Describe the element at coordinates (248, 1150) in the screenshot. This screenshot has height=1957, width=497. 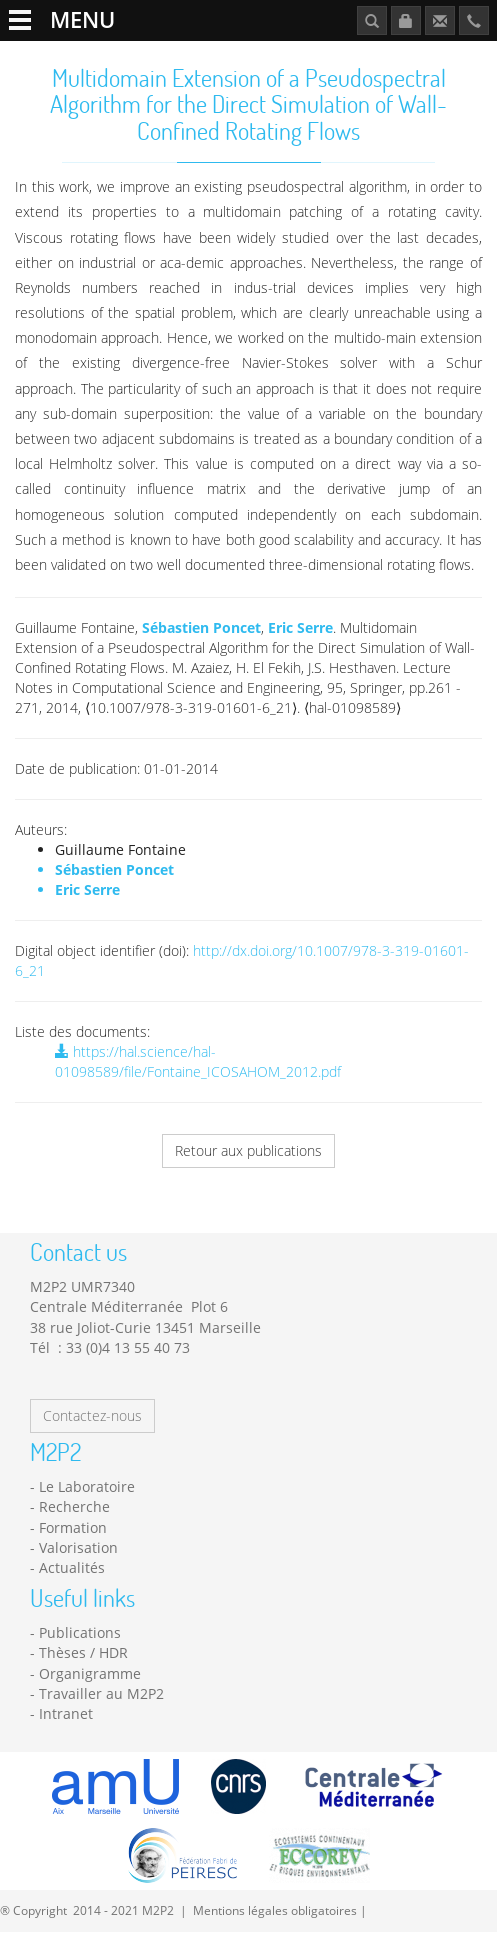
I see `Retour aux publications` at that location.